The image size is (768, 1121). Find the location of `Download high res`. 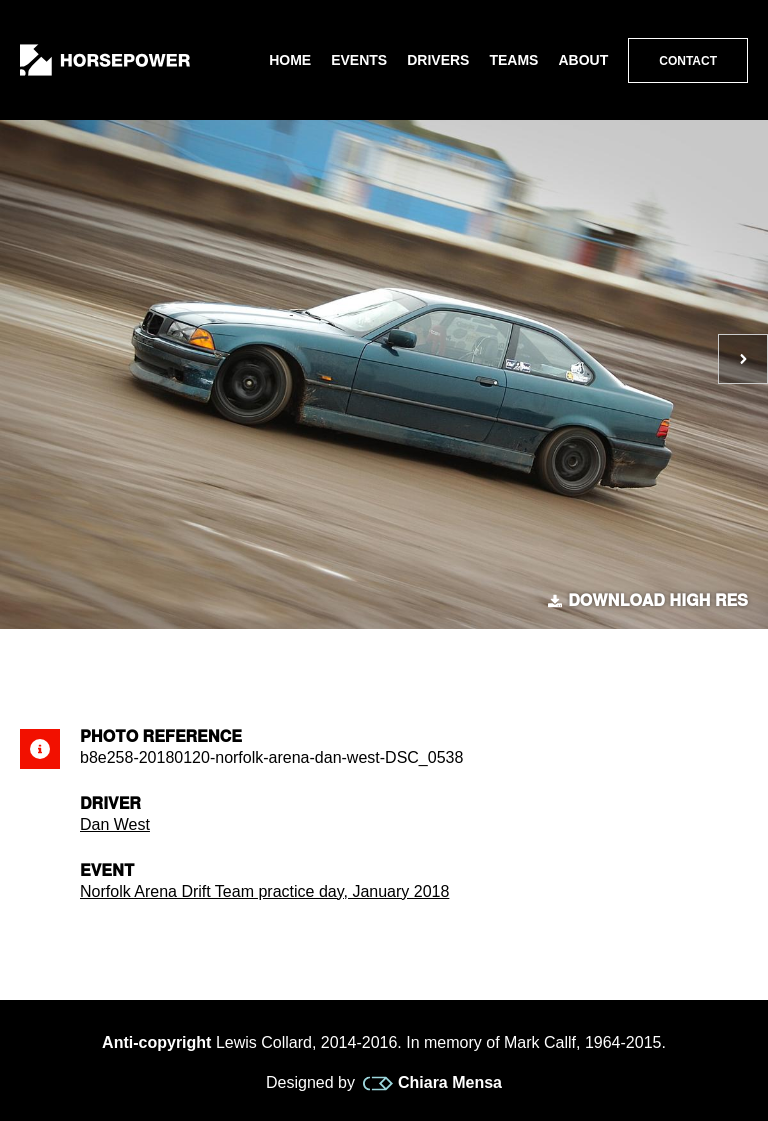

Download high res is located at coordinates (648, 601).